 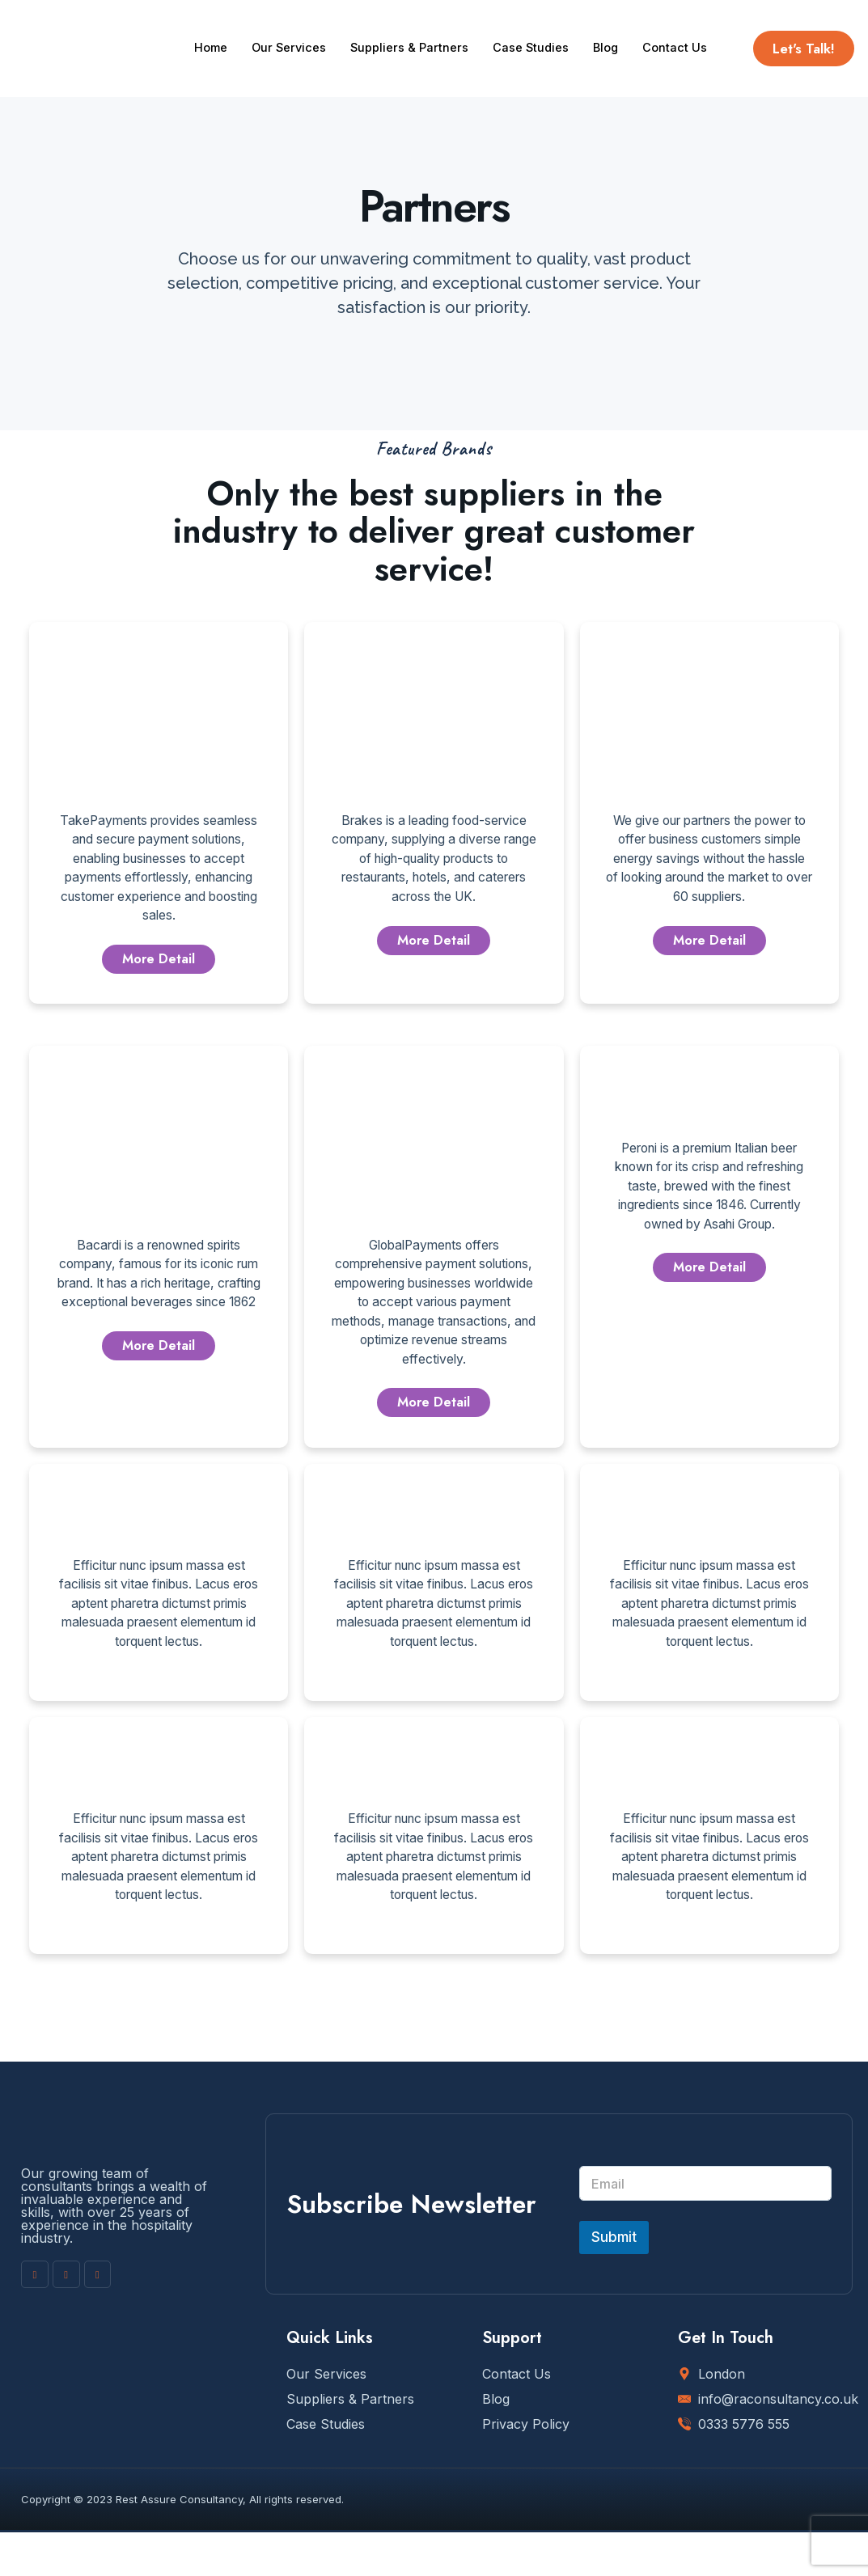 I want to click on More Detail, so click(x=159, y=964).